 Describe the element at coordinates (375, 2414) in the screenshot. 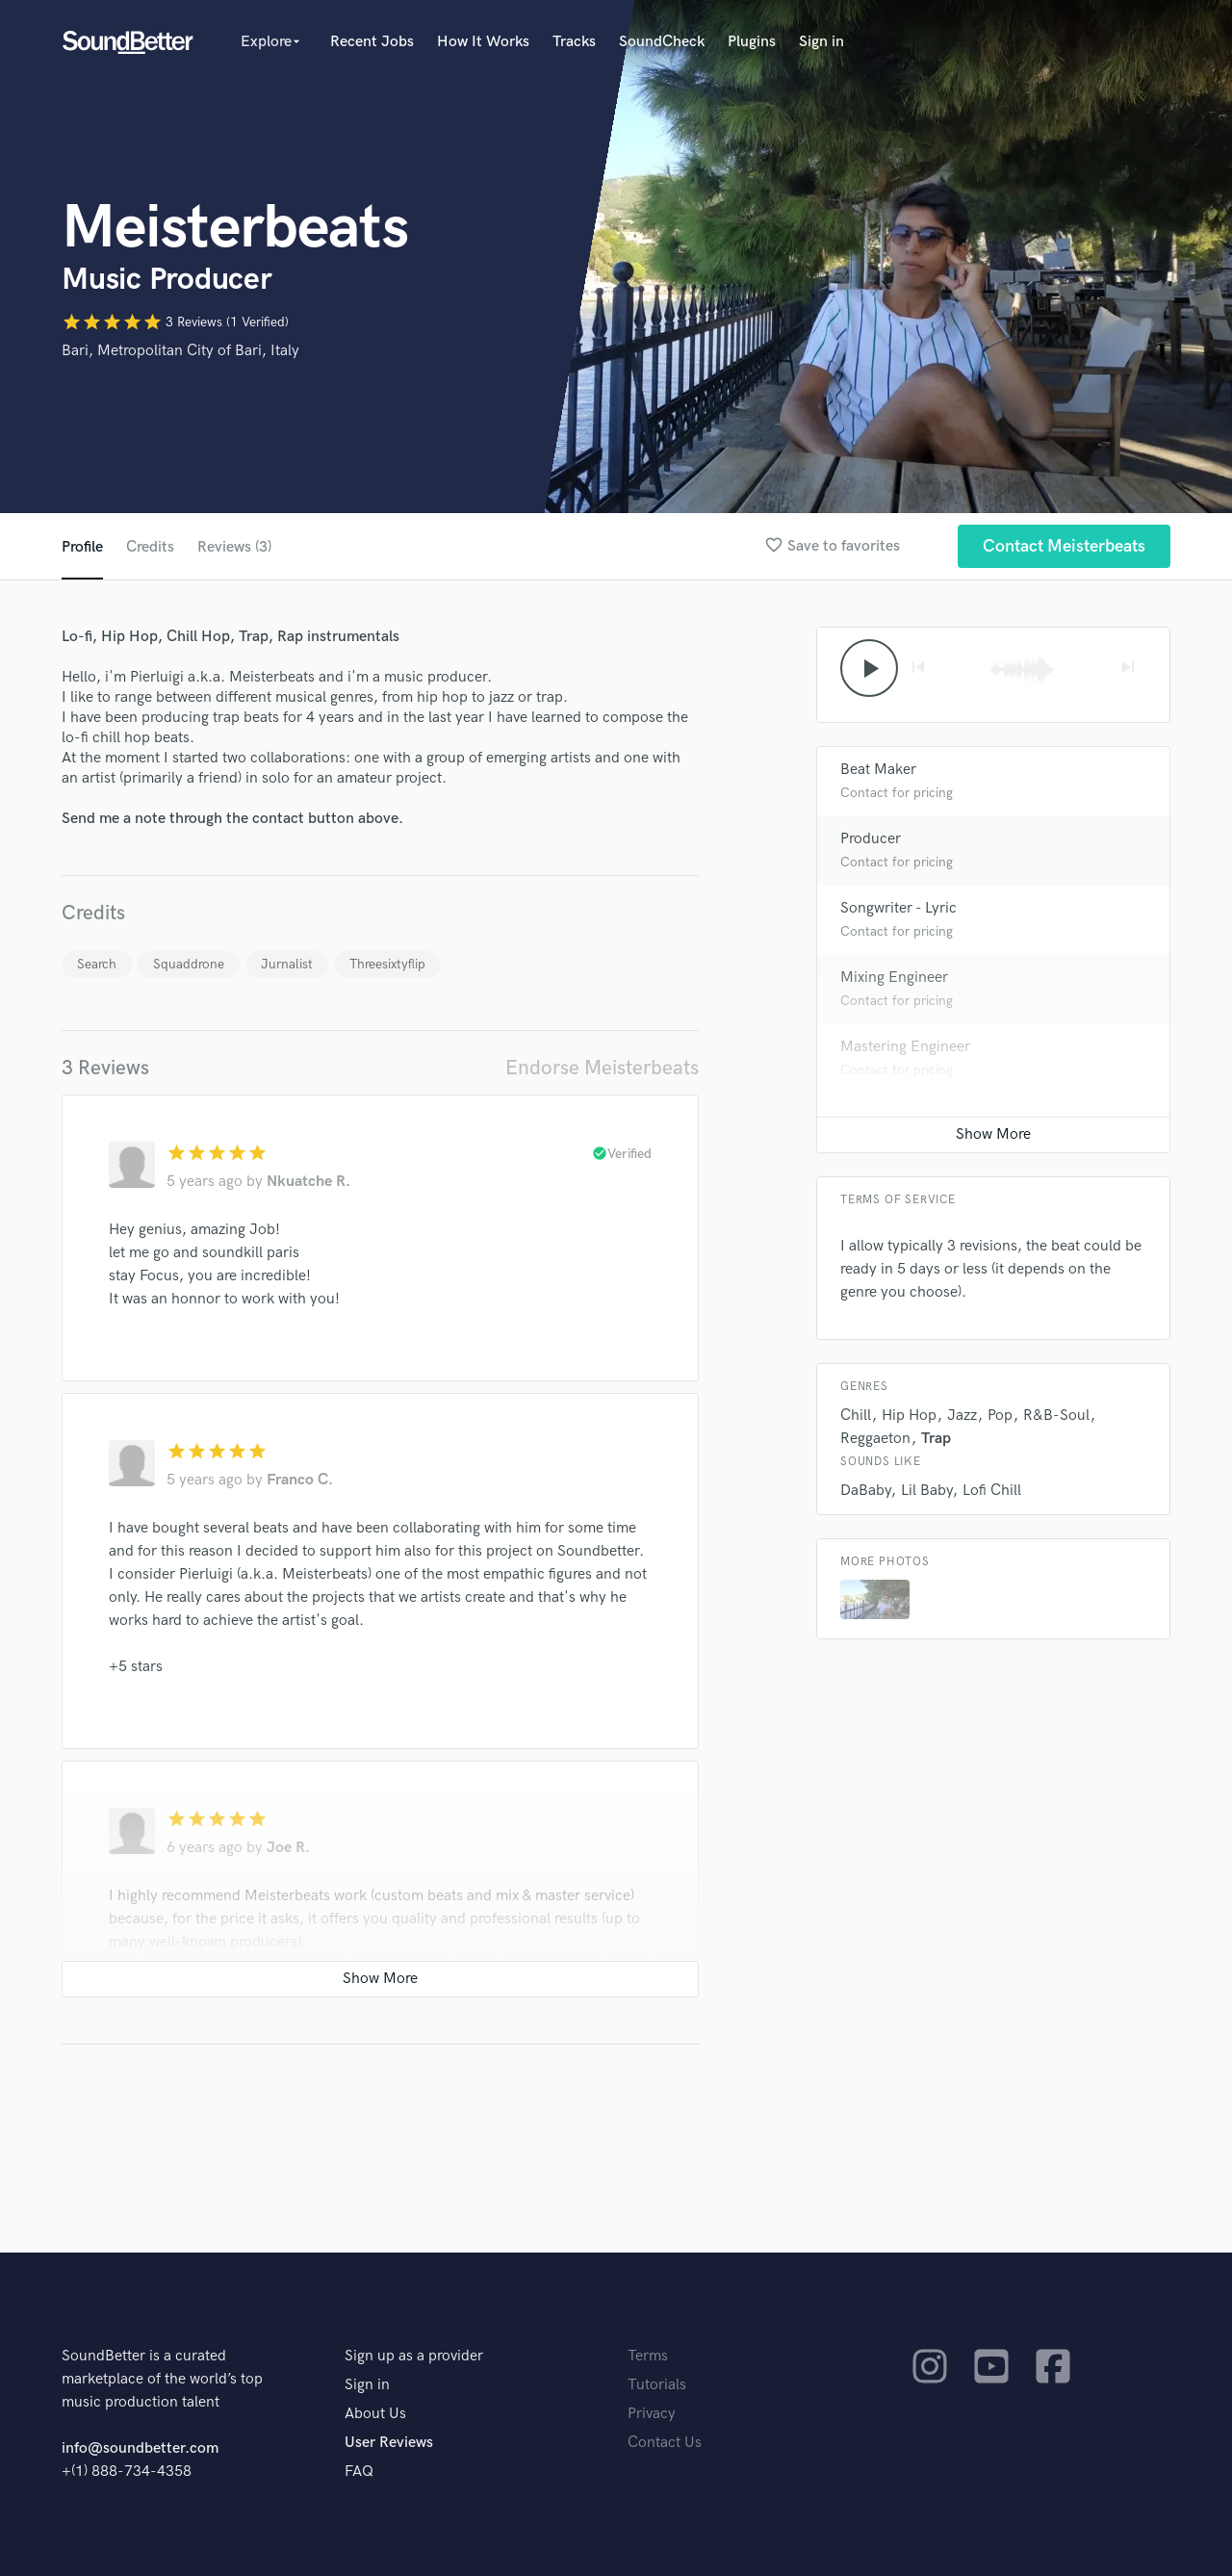

I see `About Us` at that location.